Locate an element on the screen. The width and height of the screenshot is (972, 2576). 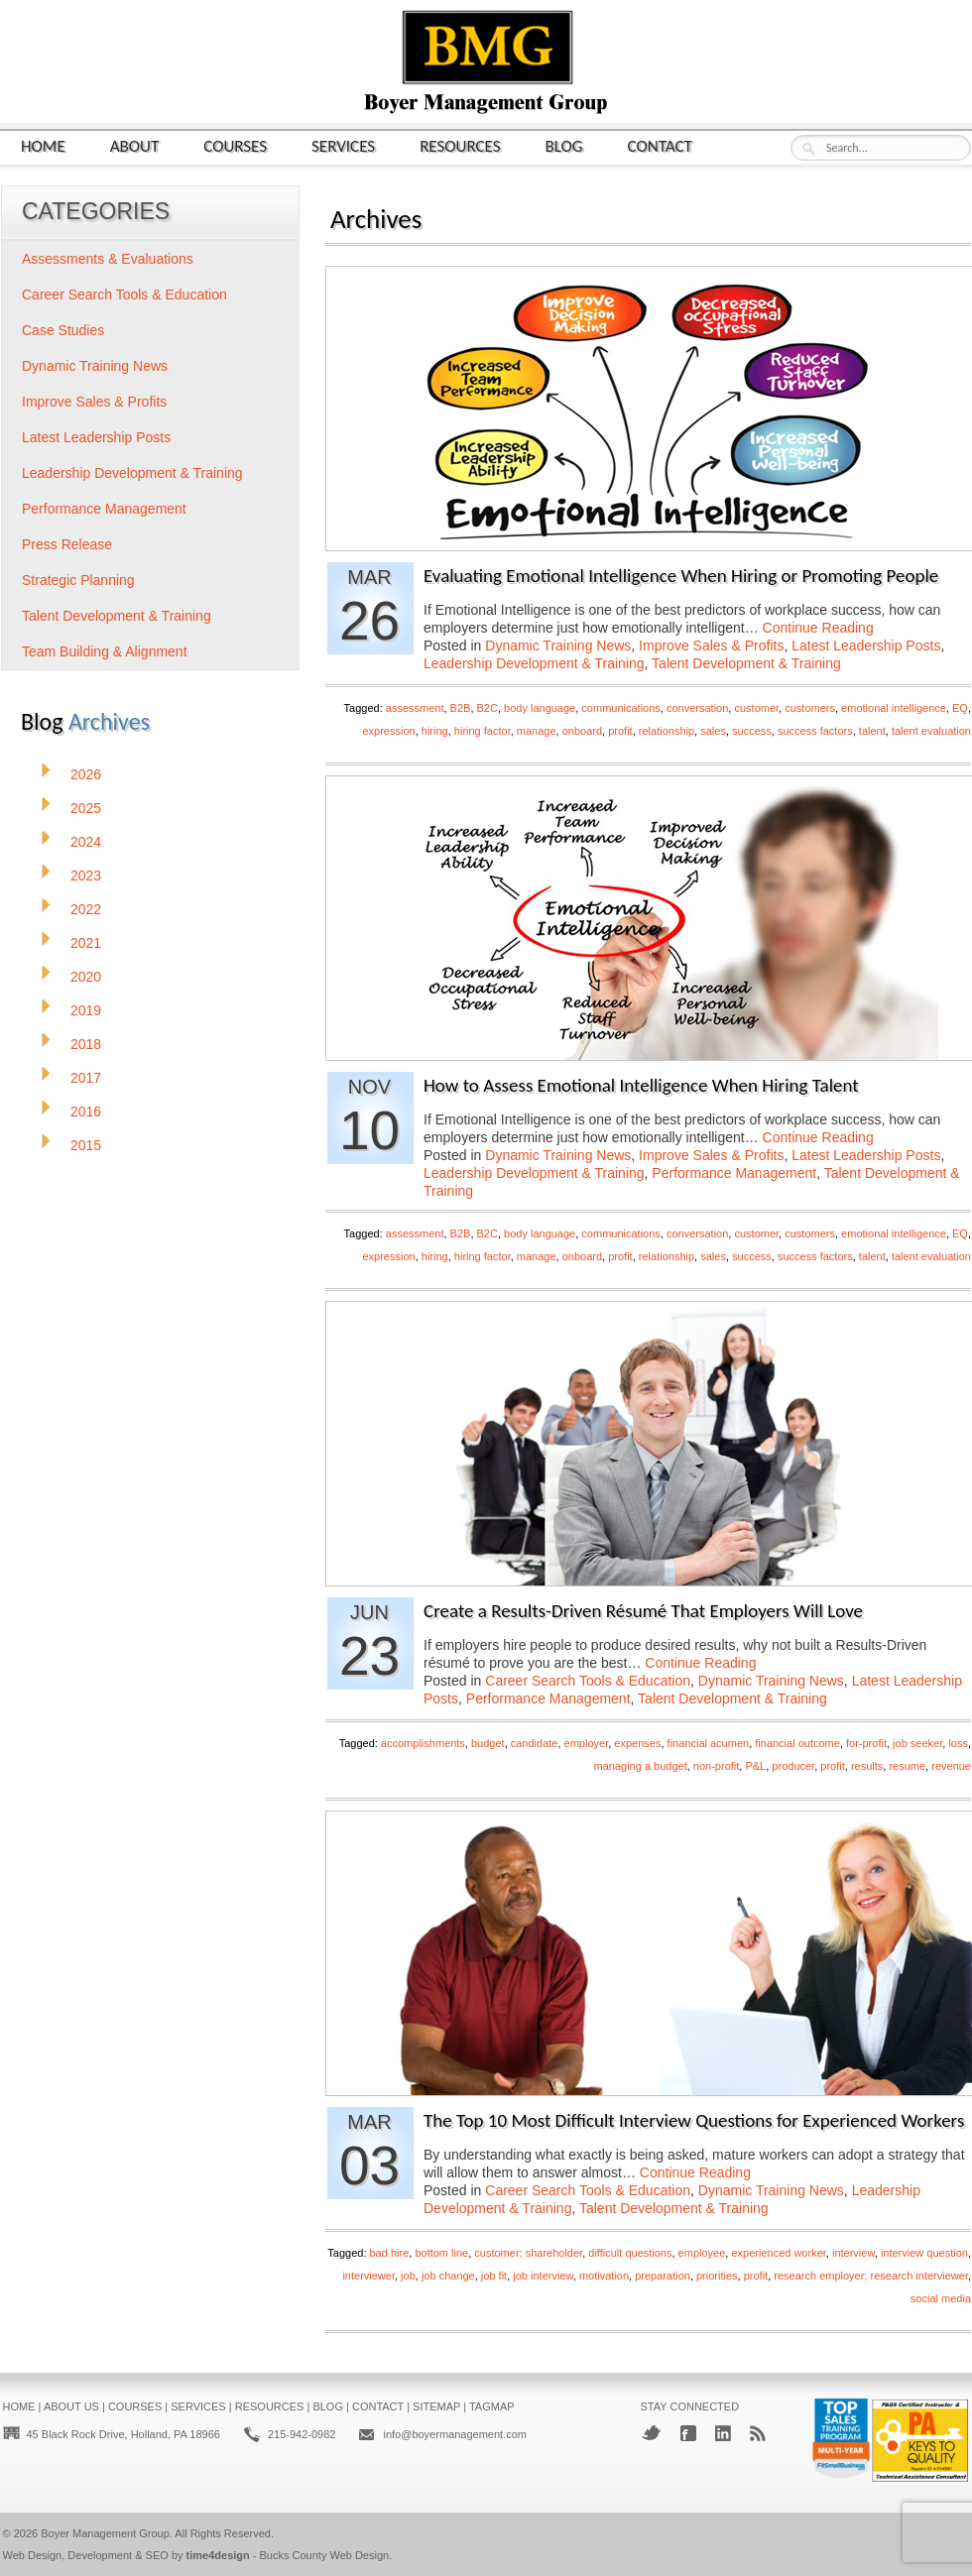
Strategic Planning is located at coordinates (78, 580).